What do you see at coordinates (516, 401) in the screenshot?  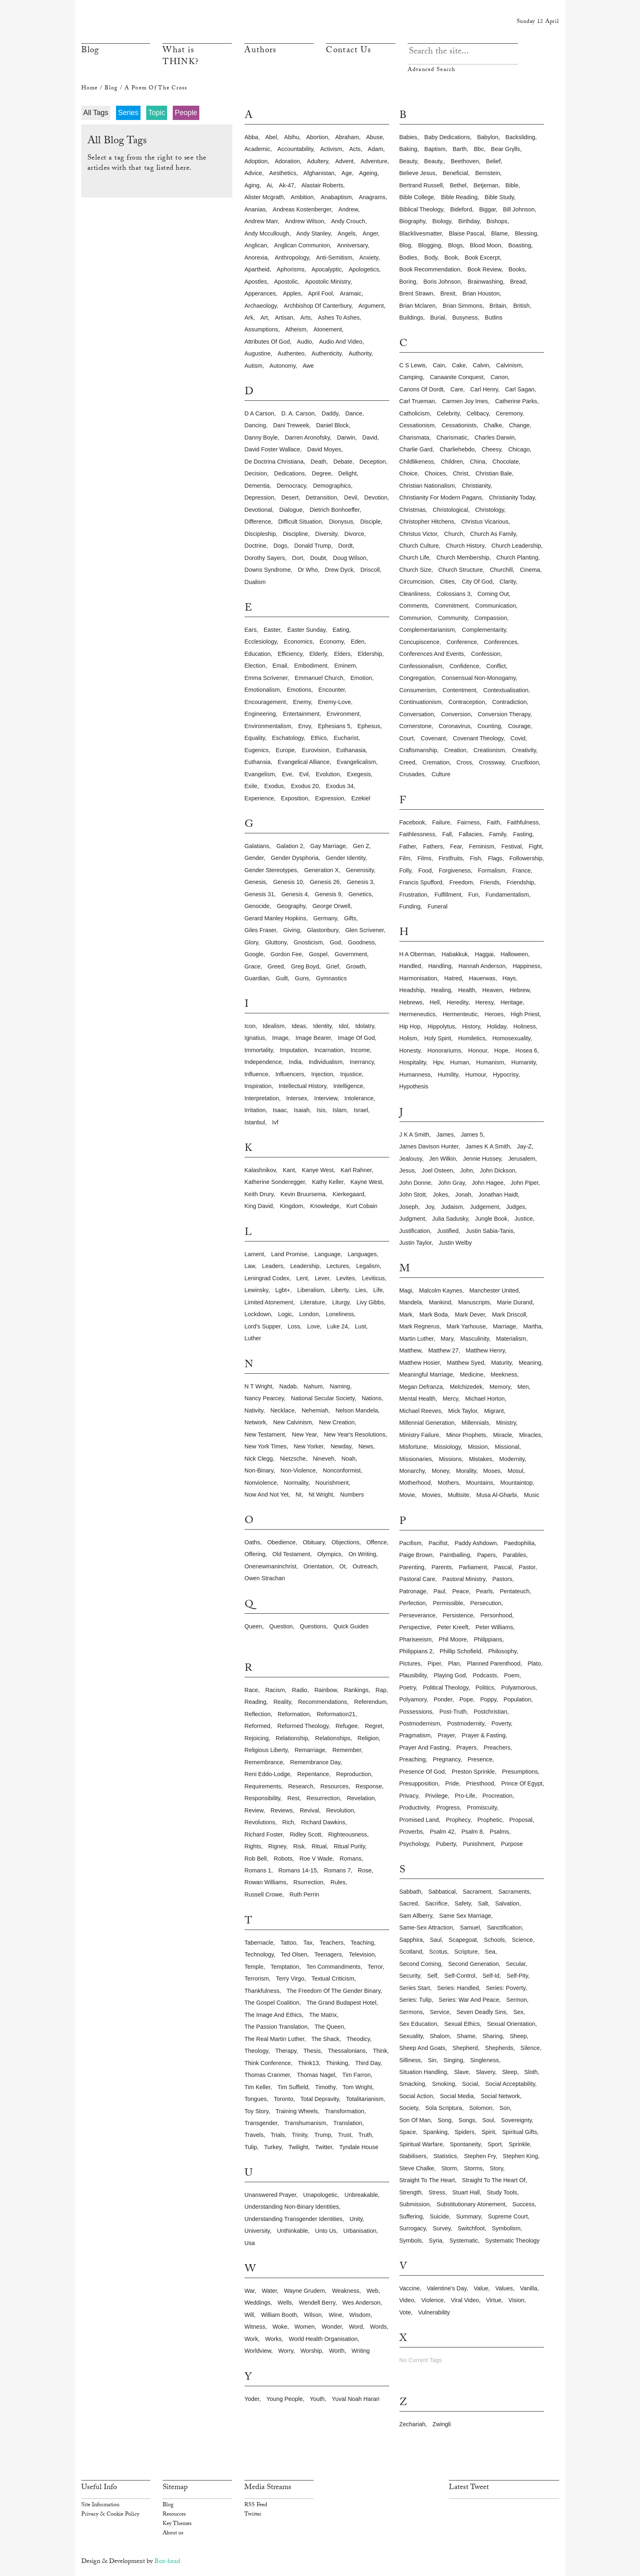 I see `catherine parks` at bounding box center [516, 401].